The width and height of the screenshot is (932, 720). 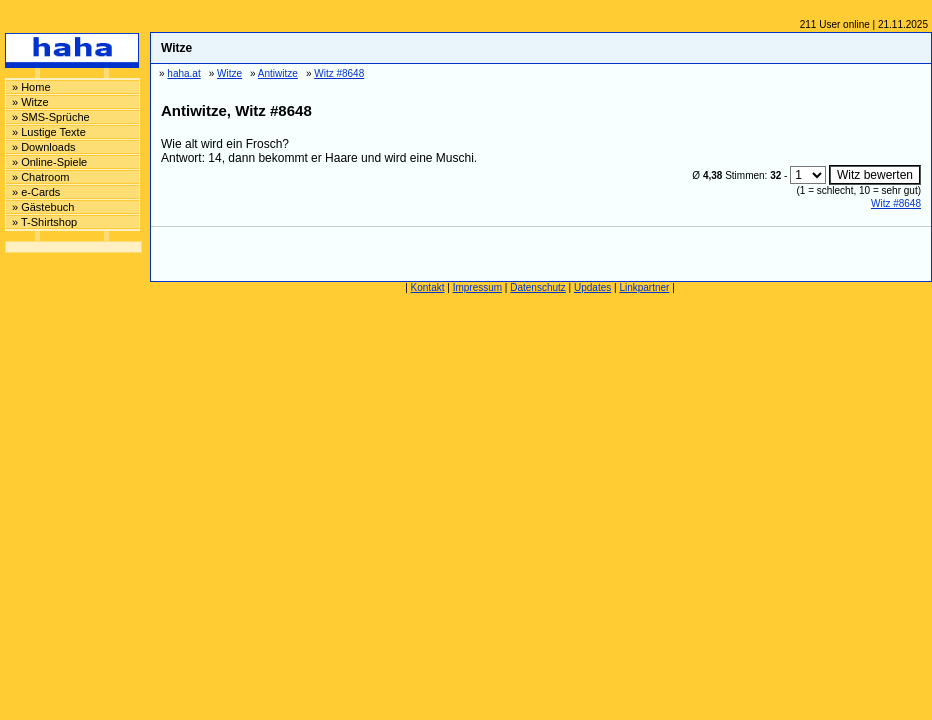 I want to click on Updates, so click(x=592, y=287).